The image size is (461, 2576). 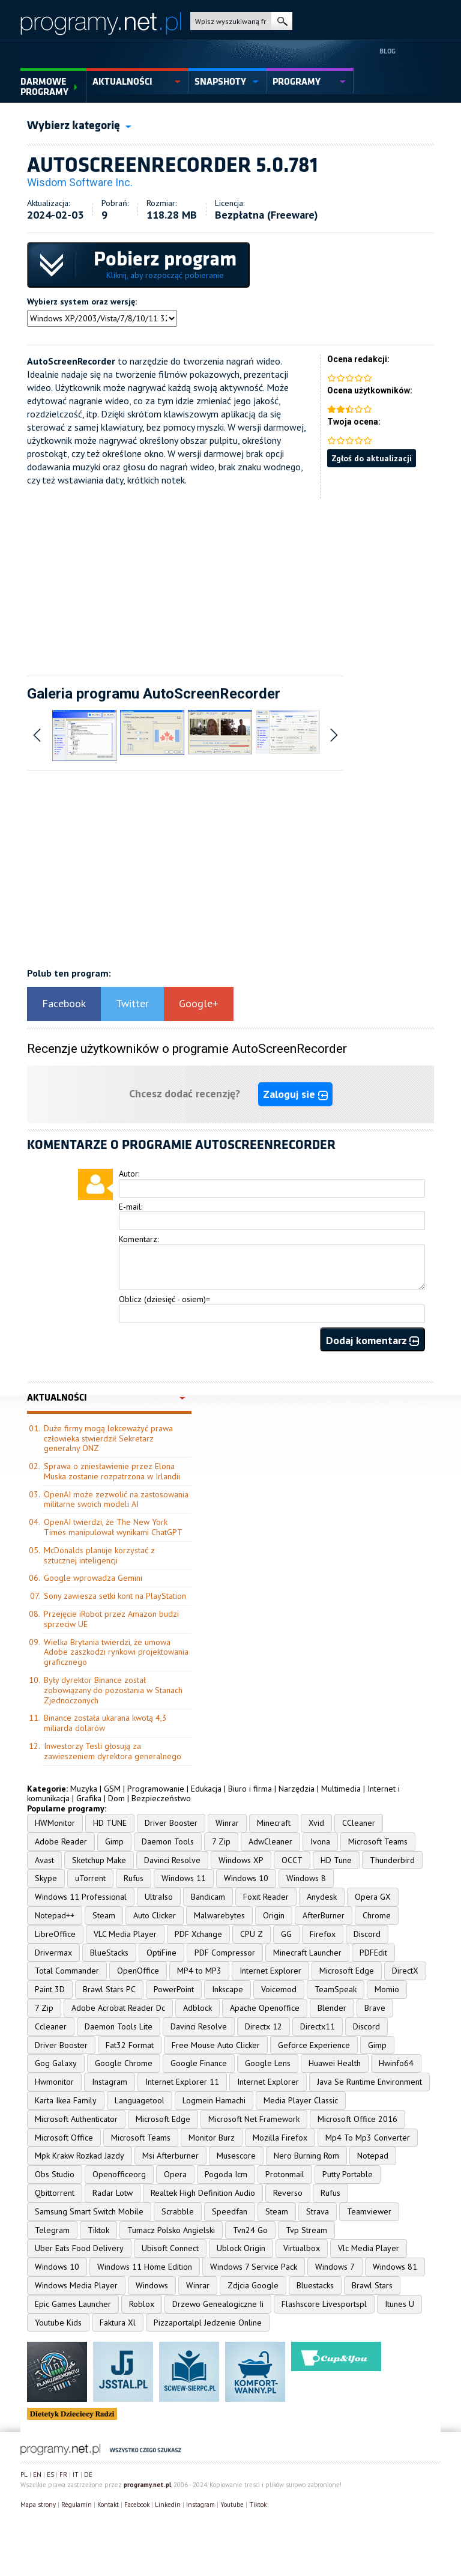 What do you see at coordinates (392, 1860) in the screenshot?
I see `Thunderbird` at bounding box center [392, 1860].